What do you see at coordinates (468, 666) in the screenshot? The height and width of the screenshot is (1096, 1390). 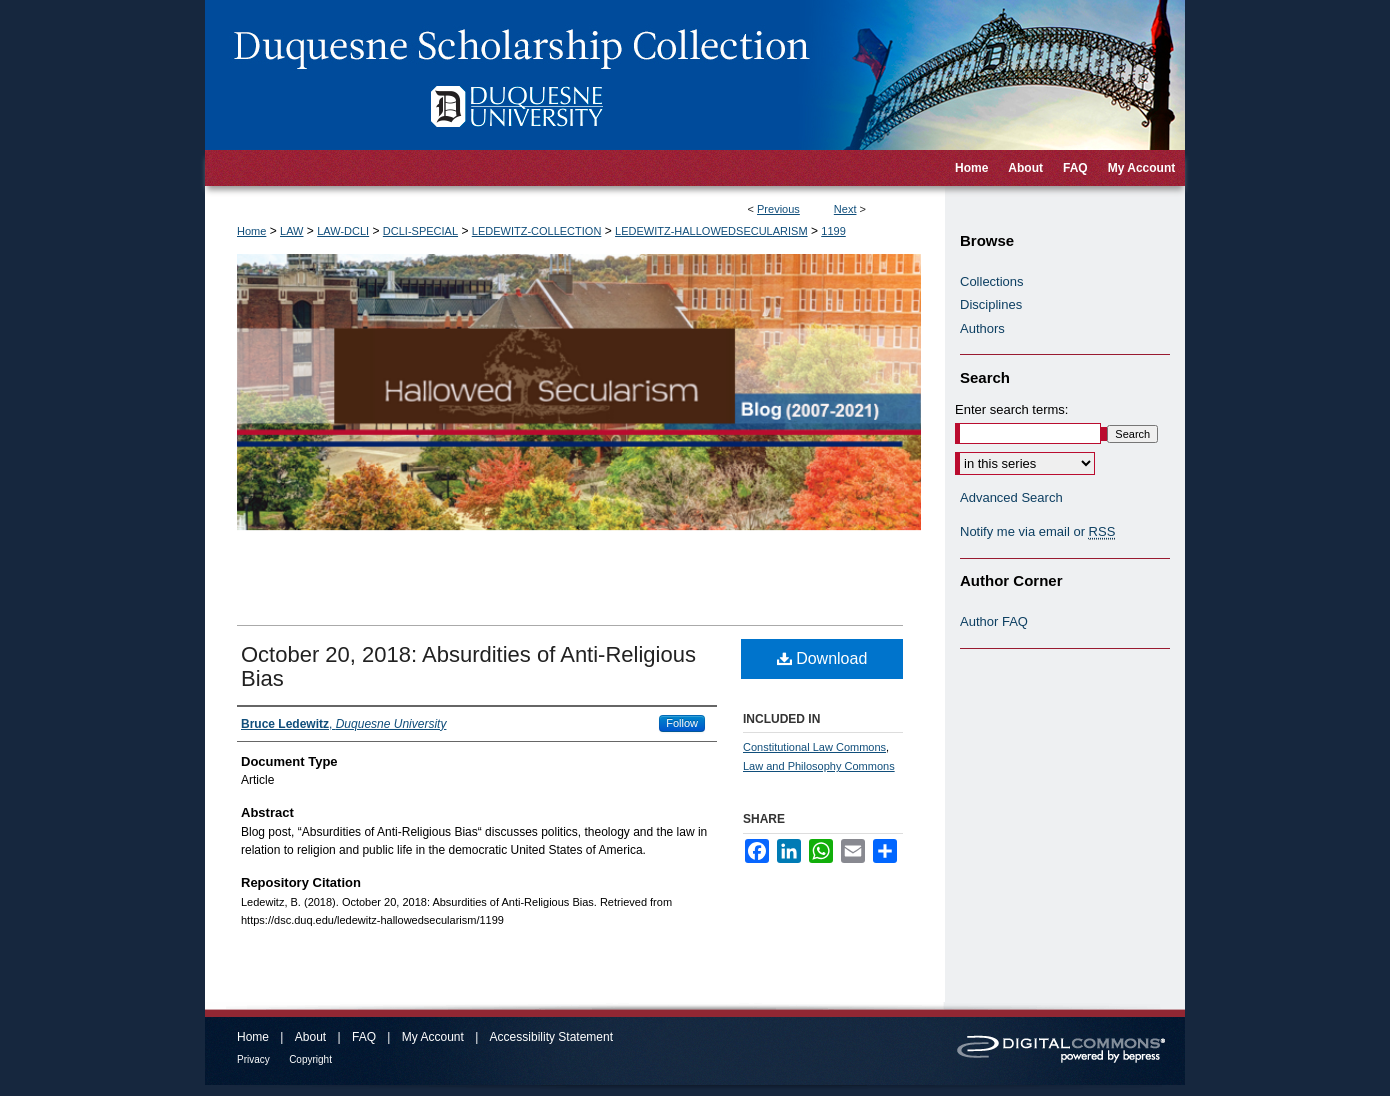 I see `October 20, 2018: Absurdities of Anti-Religious Bias` at bounding box center [468, 666].